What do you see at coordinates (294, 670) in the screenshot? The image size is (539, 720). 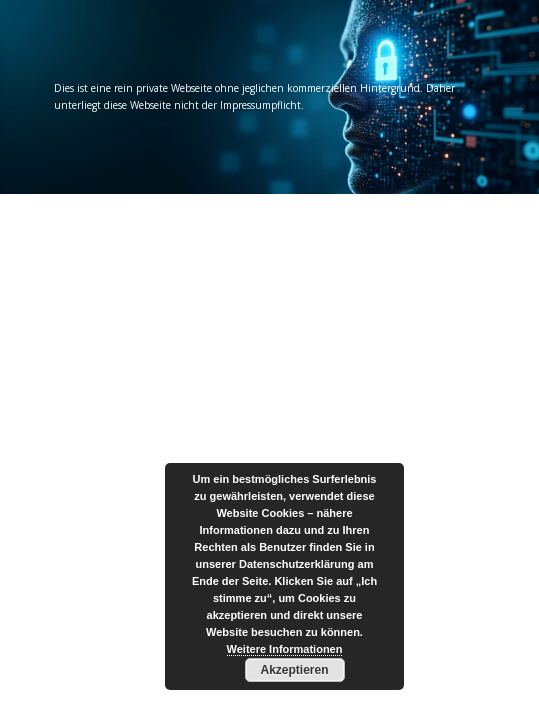 I see `Akzeptieren` at bounding box center [294, 670].